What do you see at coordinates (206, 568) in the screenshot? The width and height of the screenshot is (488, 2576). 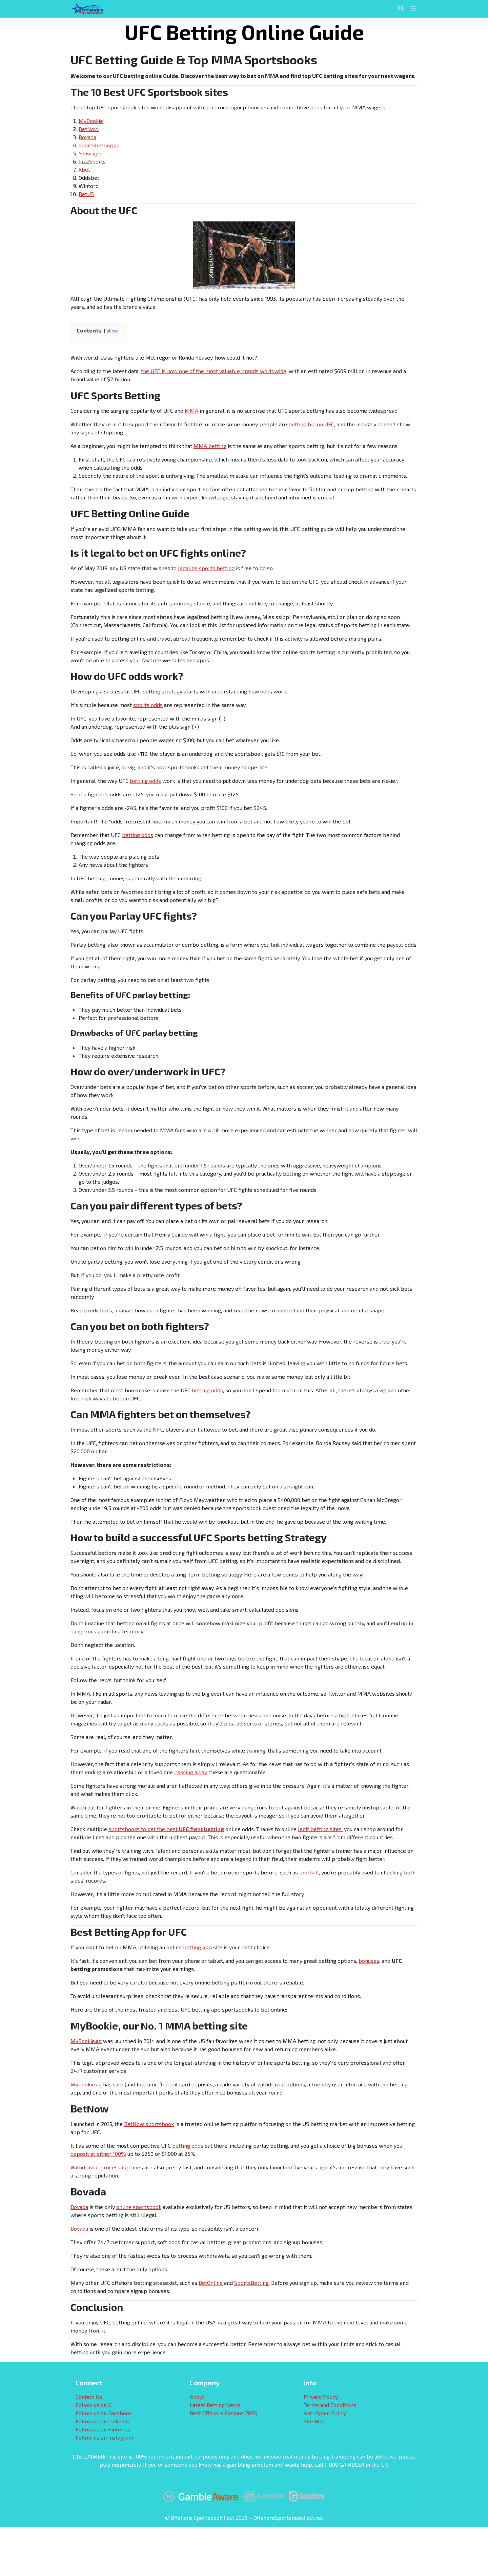 I see `legalize sports betting` at bounding box center [206, 568].